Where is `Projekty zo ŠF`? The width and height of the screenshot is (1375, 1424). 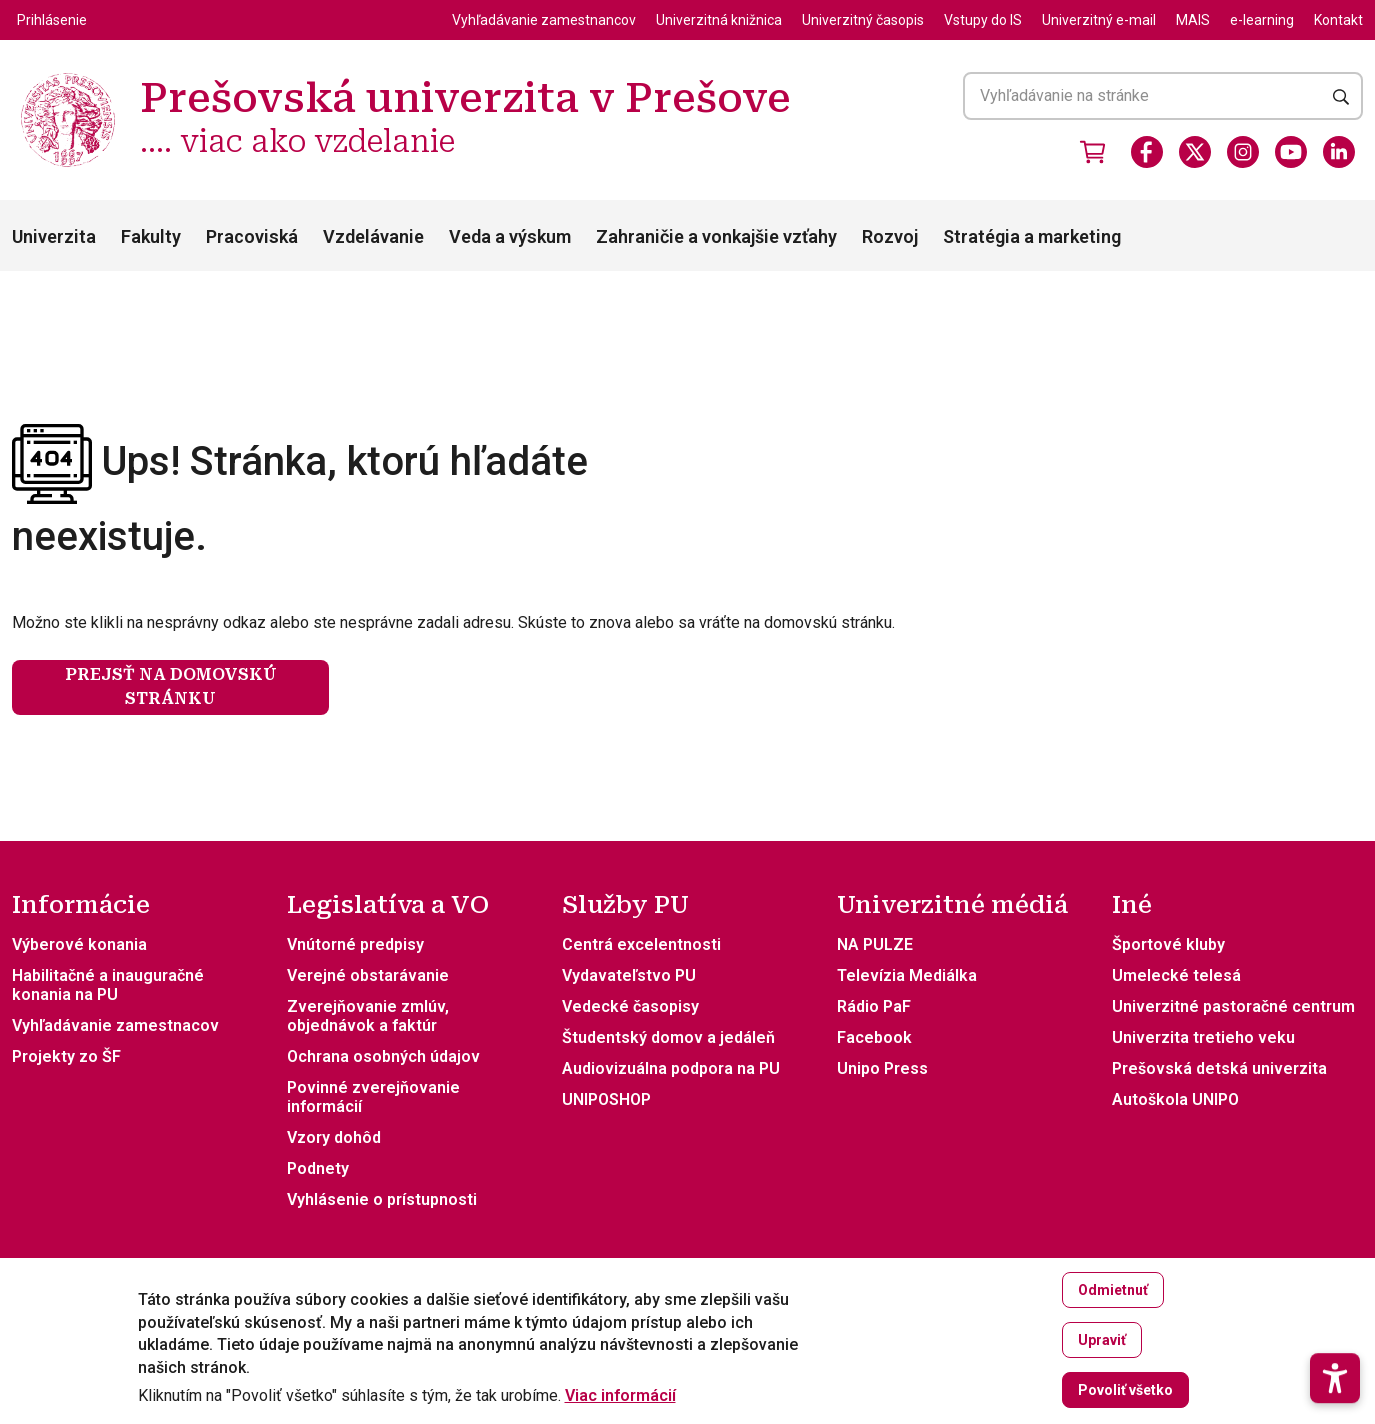
Projekty zo ŠF is located at coordinates (66, 1056).